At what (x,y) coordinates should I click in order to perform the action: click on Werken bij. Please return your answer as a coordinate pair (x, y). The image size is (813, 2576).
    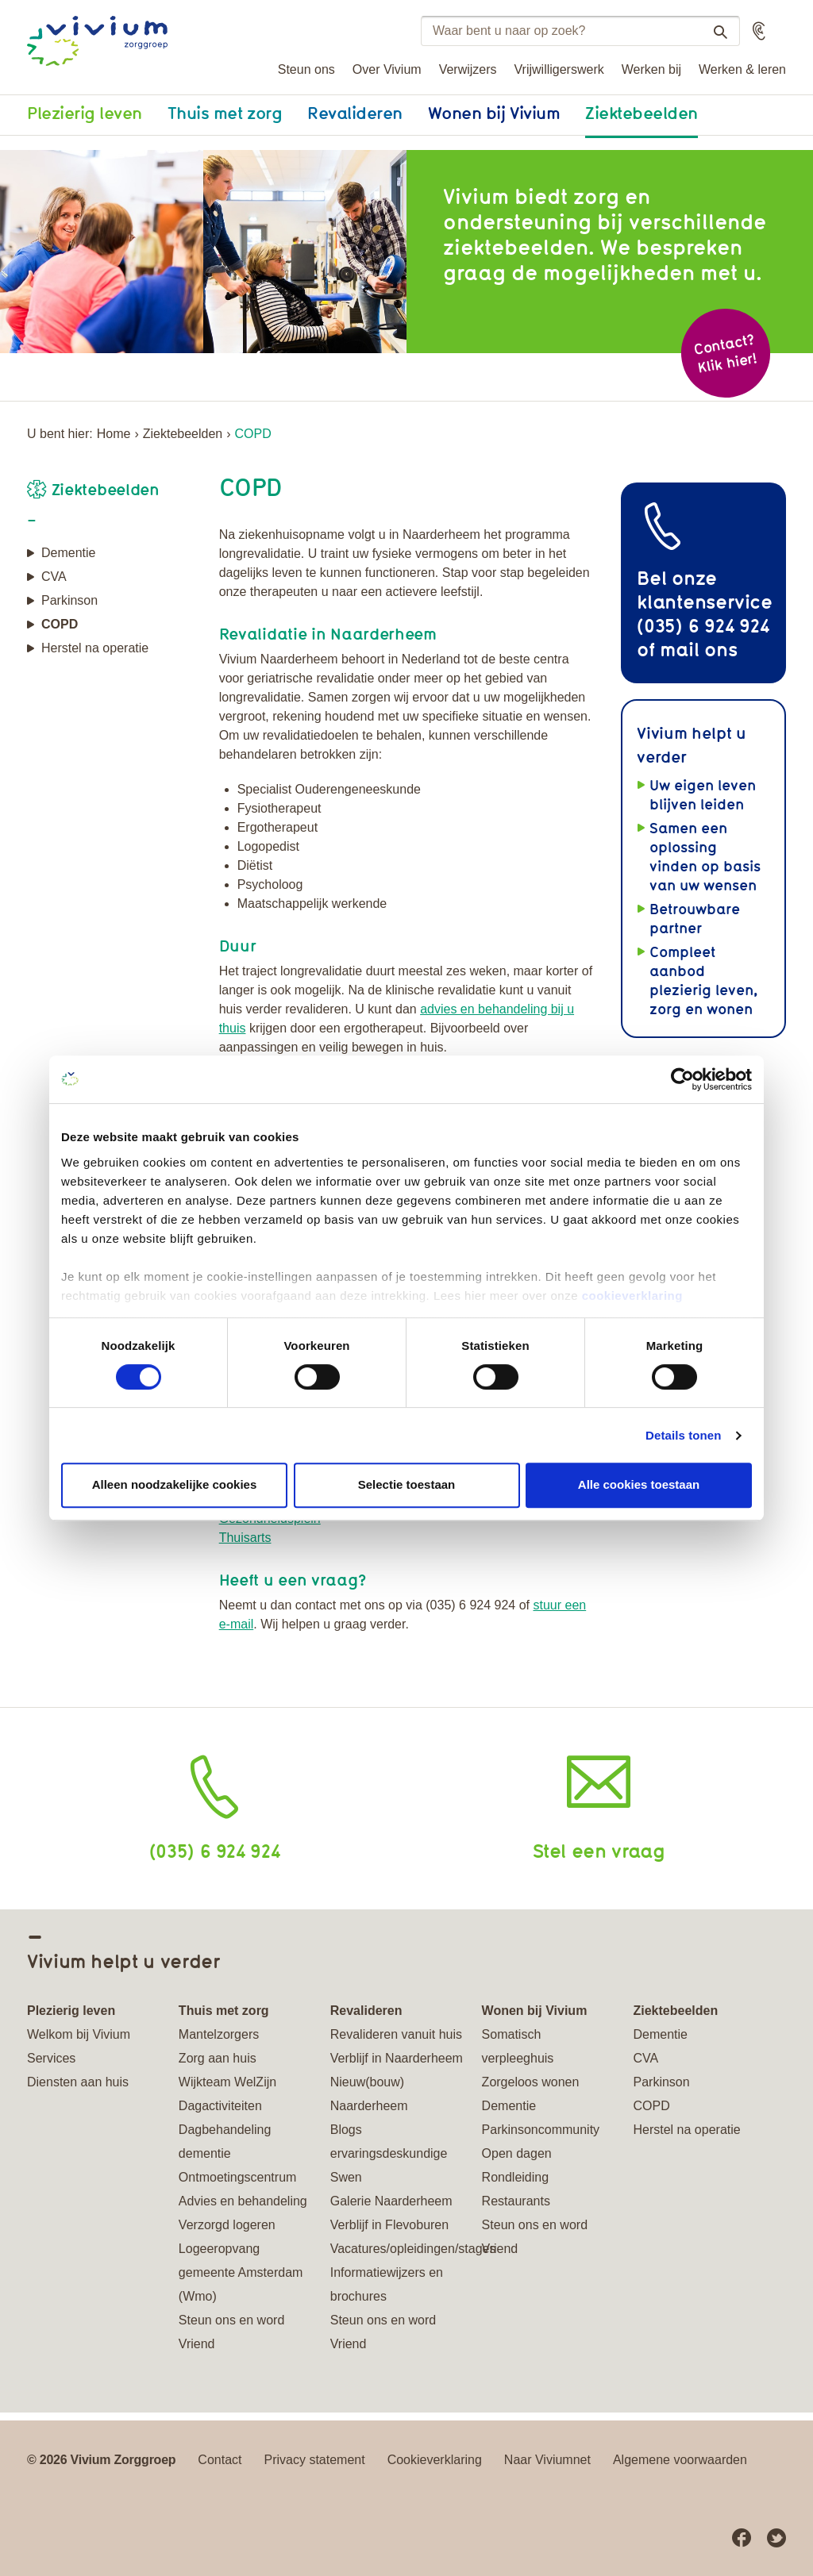
    Looking at the image, I should click on (651, 69).